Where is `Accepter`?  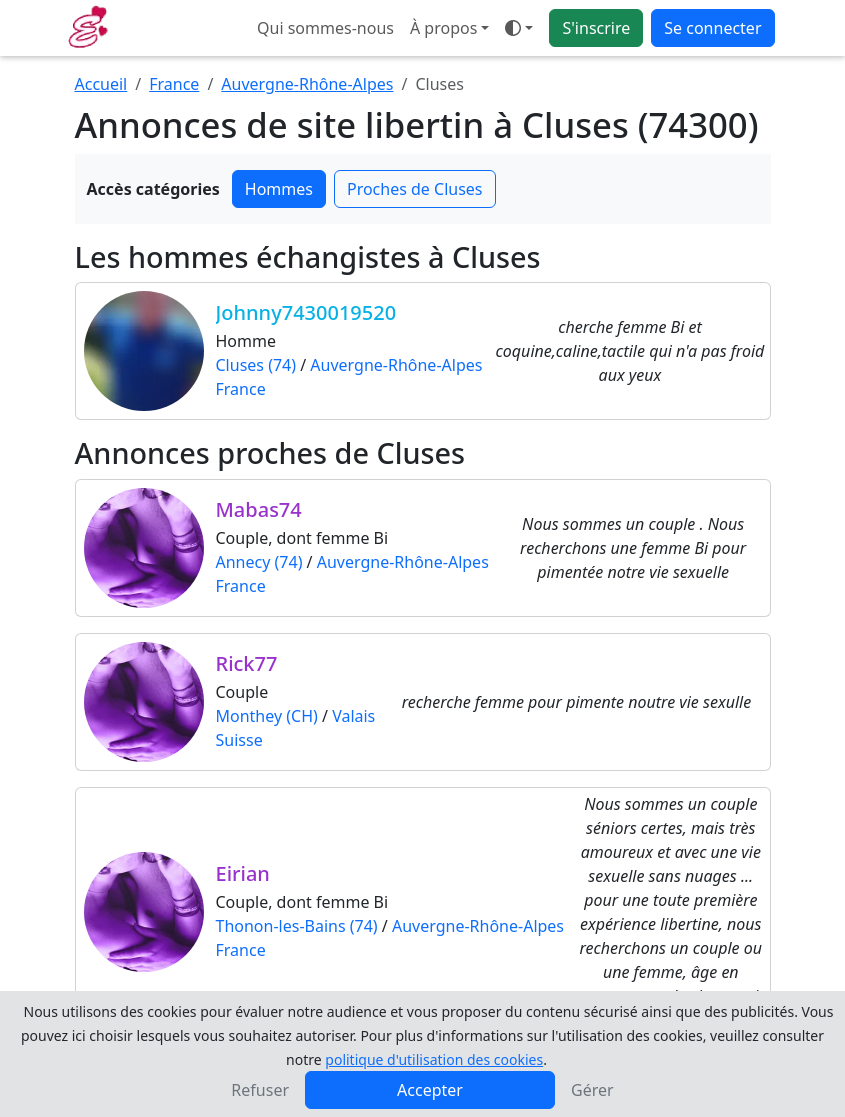 Accepter is located at coordinates (430, 1090).